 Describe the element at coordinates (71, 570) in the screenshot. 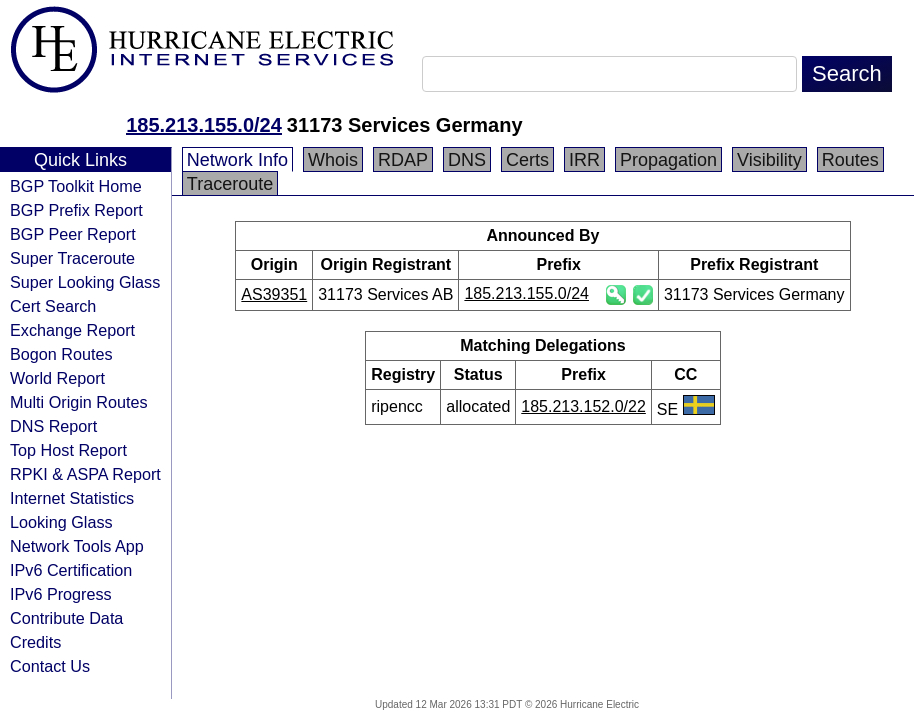

I see `IPv6 Certification` at that location.